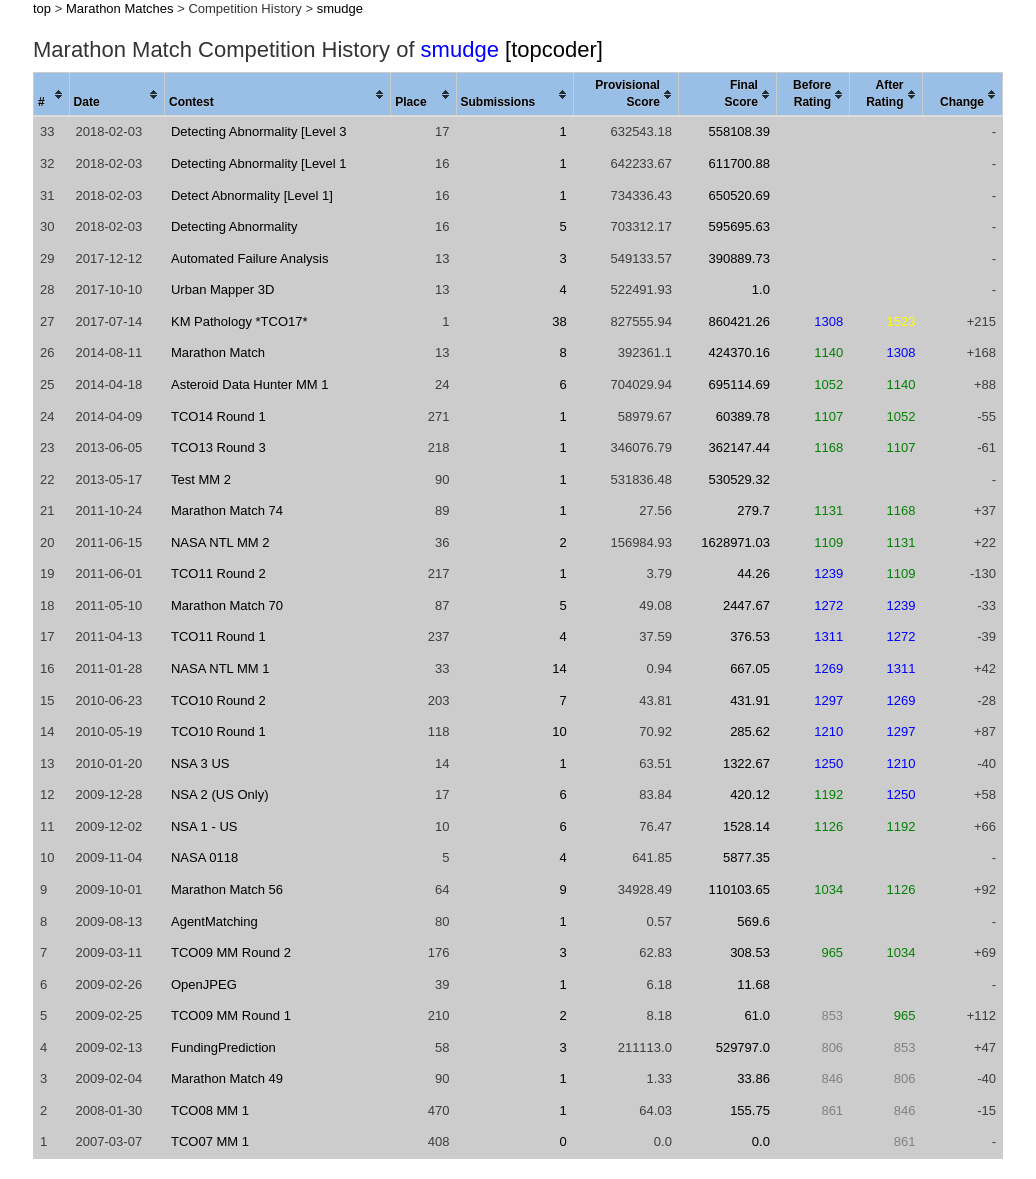  I want to click on NSA 3 US, so click(200, 763).